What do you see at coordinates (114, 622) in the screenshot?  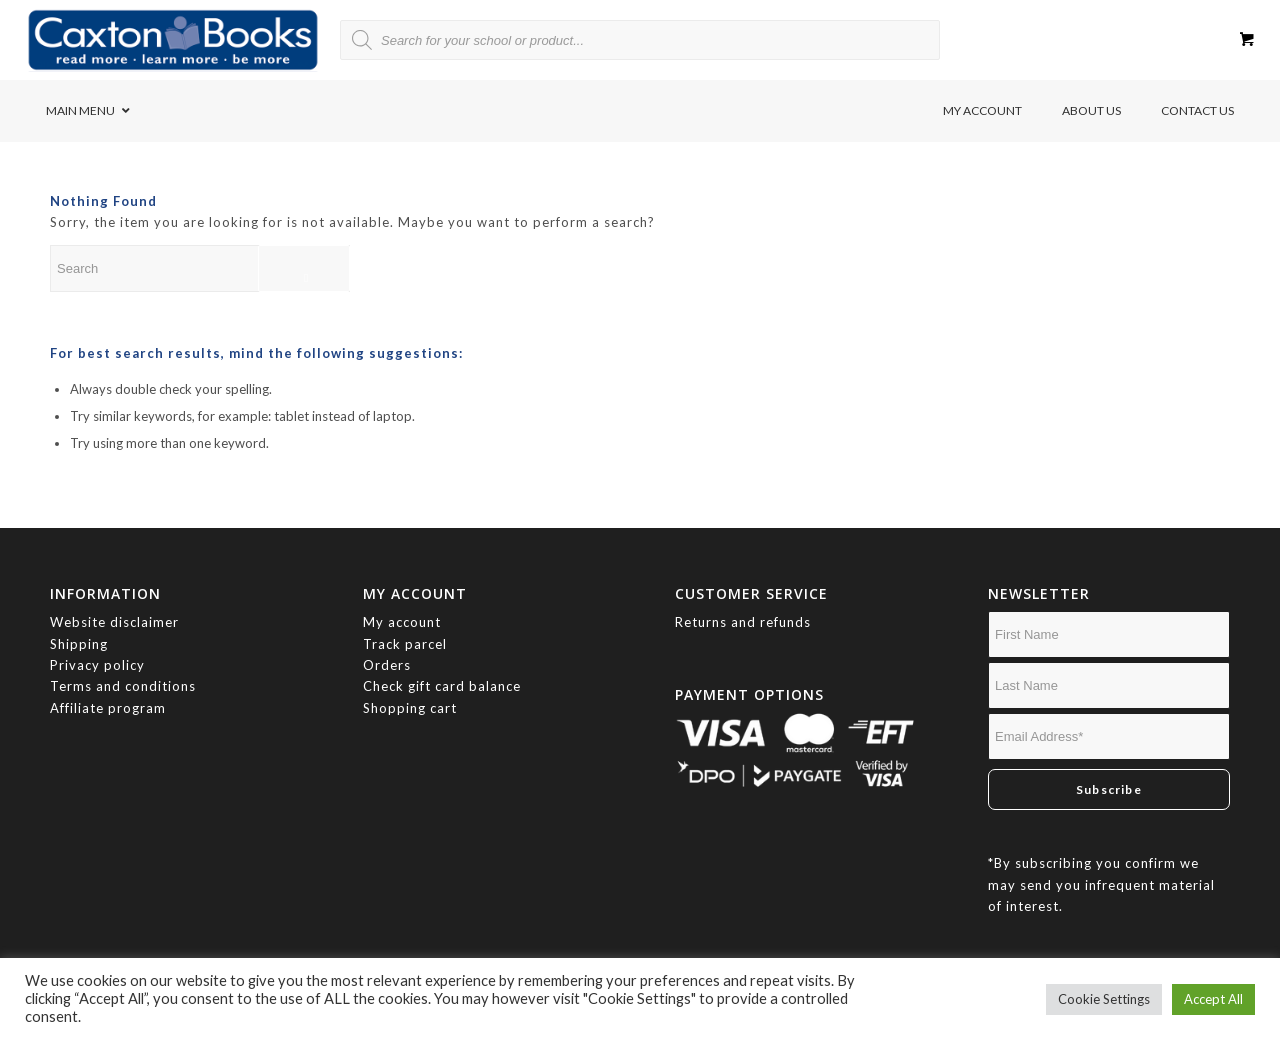 I see `Website disclaimer` at bounding box center [114, 622].